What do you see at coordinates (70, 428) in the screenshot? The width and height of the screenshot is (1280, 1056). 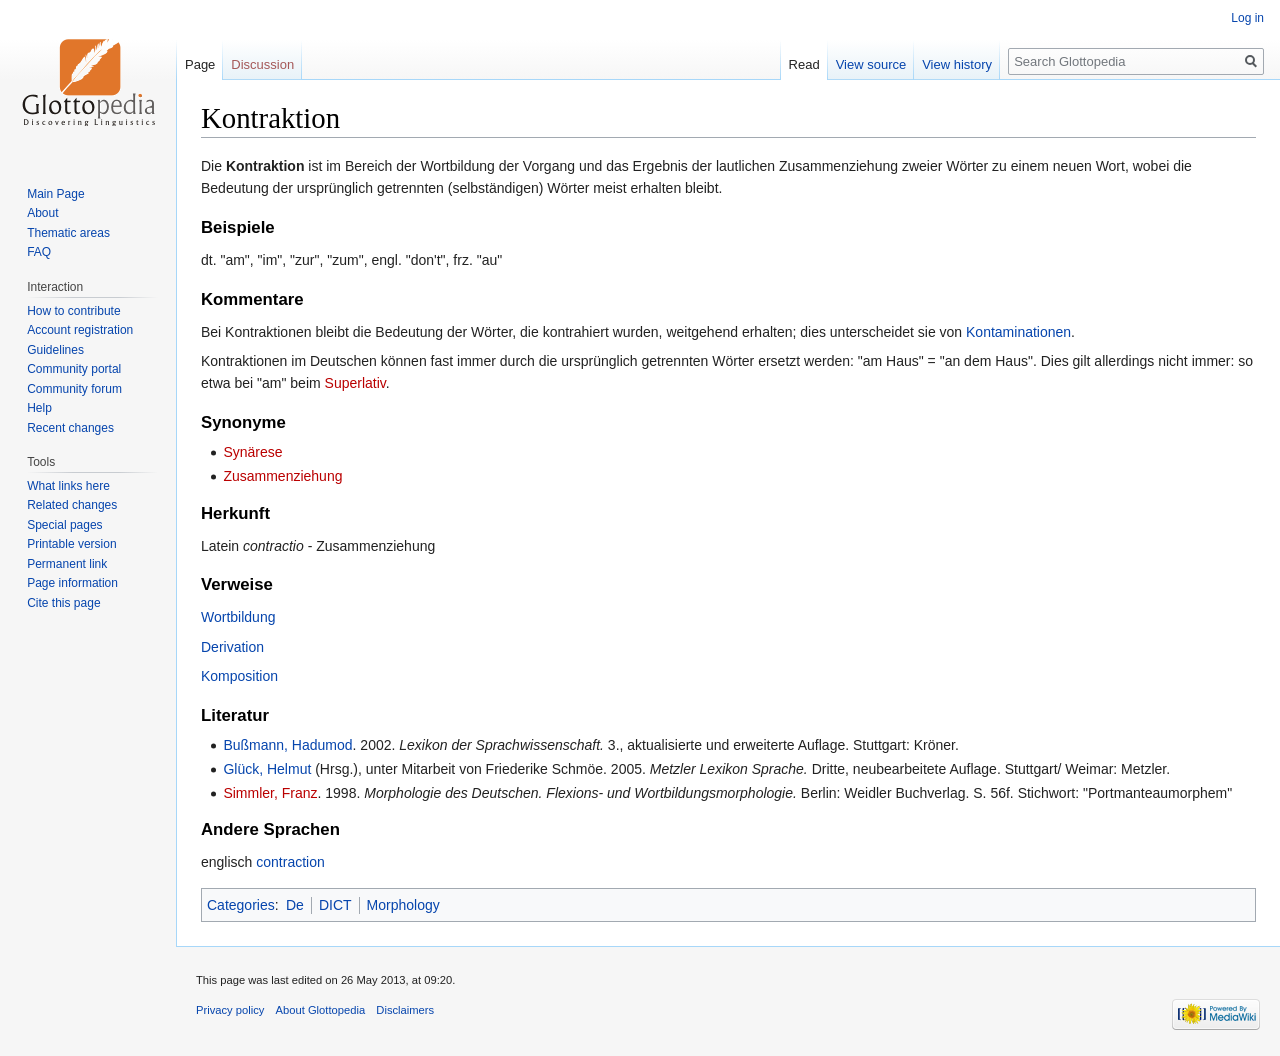 I see `Recent changes` at bounding box center [70, 428].